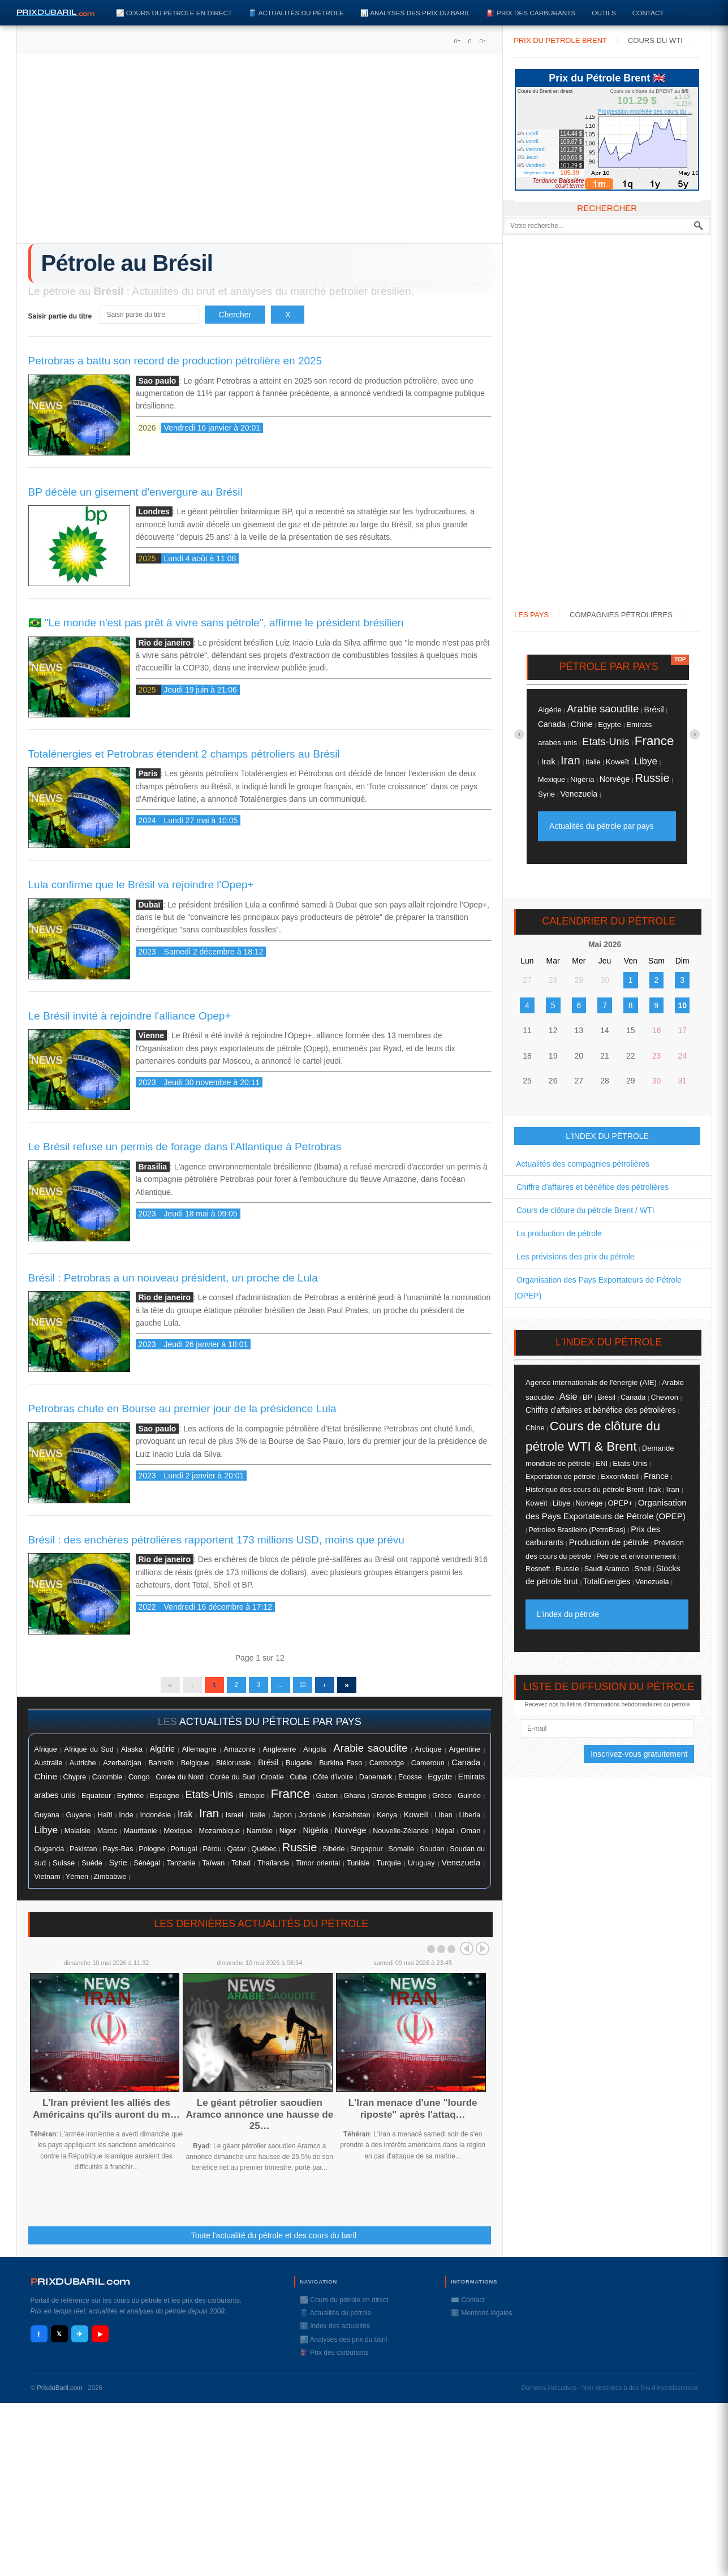 This screenshot has width=728, height=2576. What do you see at coordinates (537, 1569) in the screenshot?
I see `Rosneft` at bounding box center [537, 1569].